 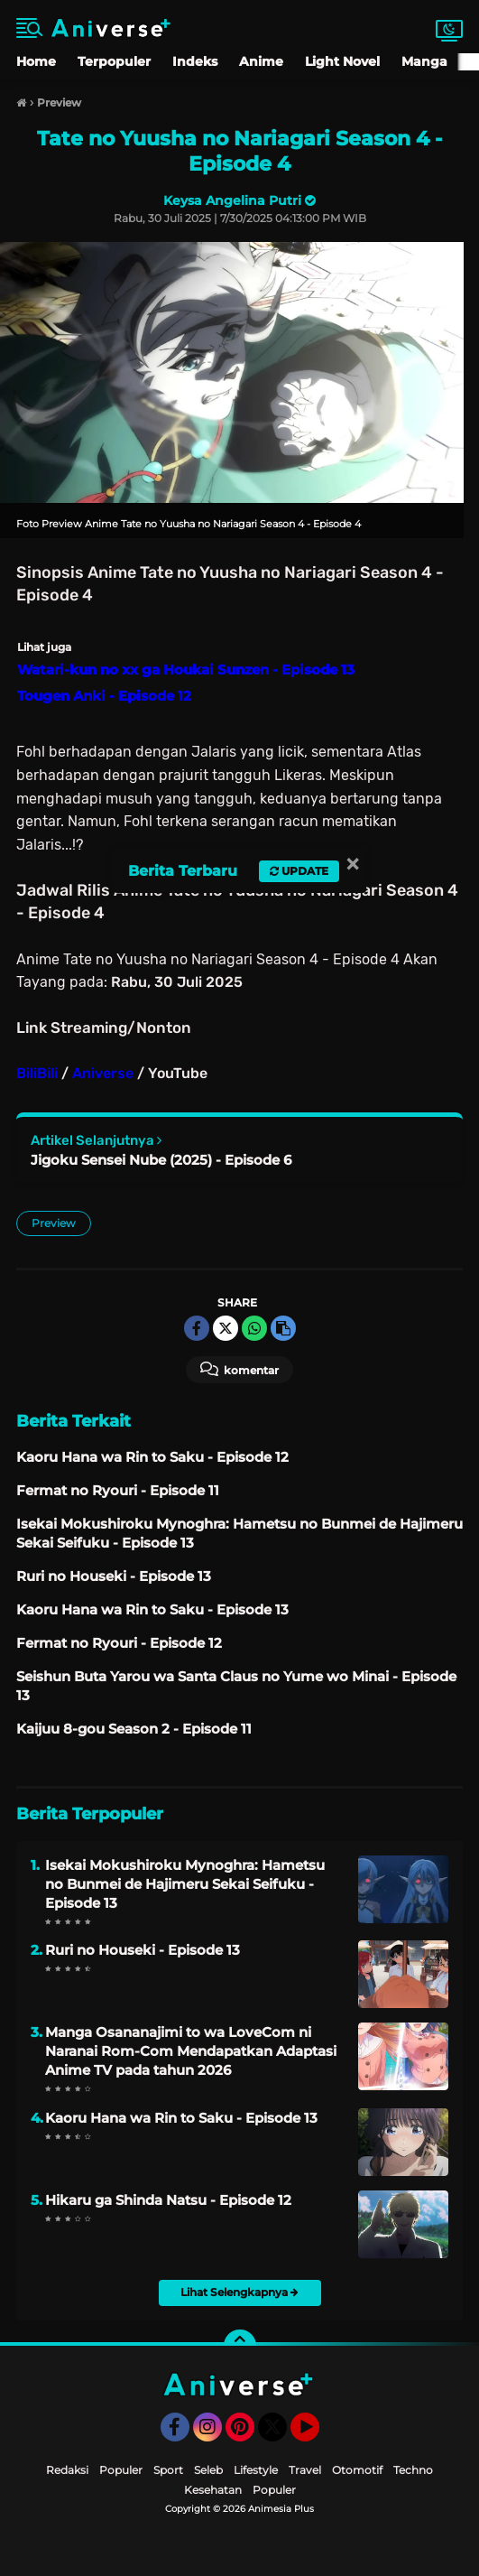 I want to click on [backtotop], so click(x=240, y=2346).